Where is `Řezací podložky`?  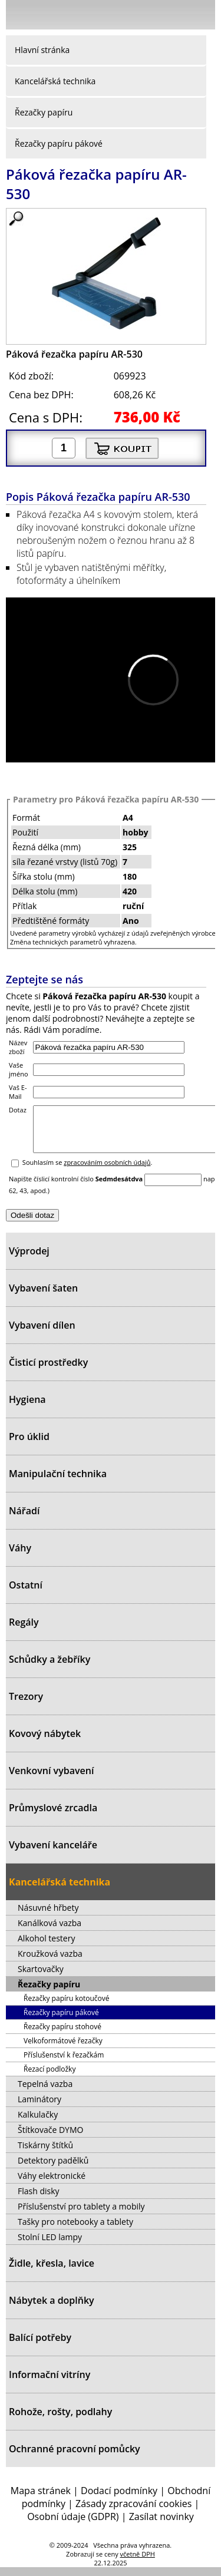 Řezací podložky is located at coordinates (49, 2078).